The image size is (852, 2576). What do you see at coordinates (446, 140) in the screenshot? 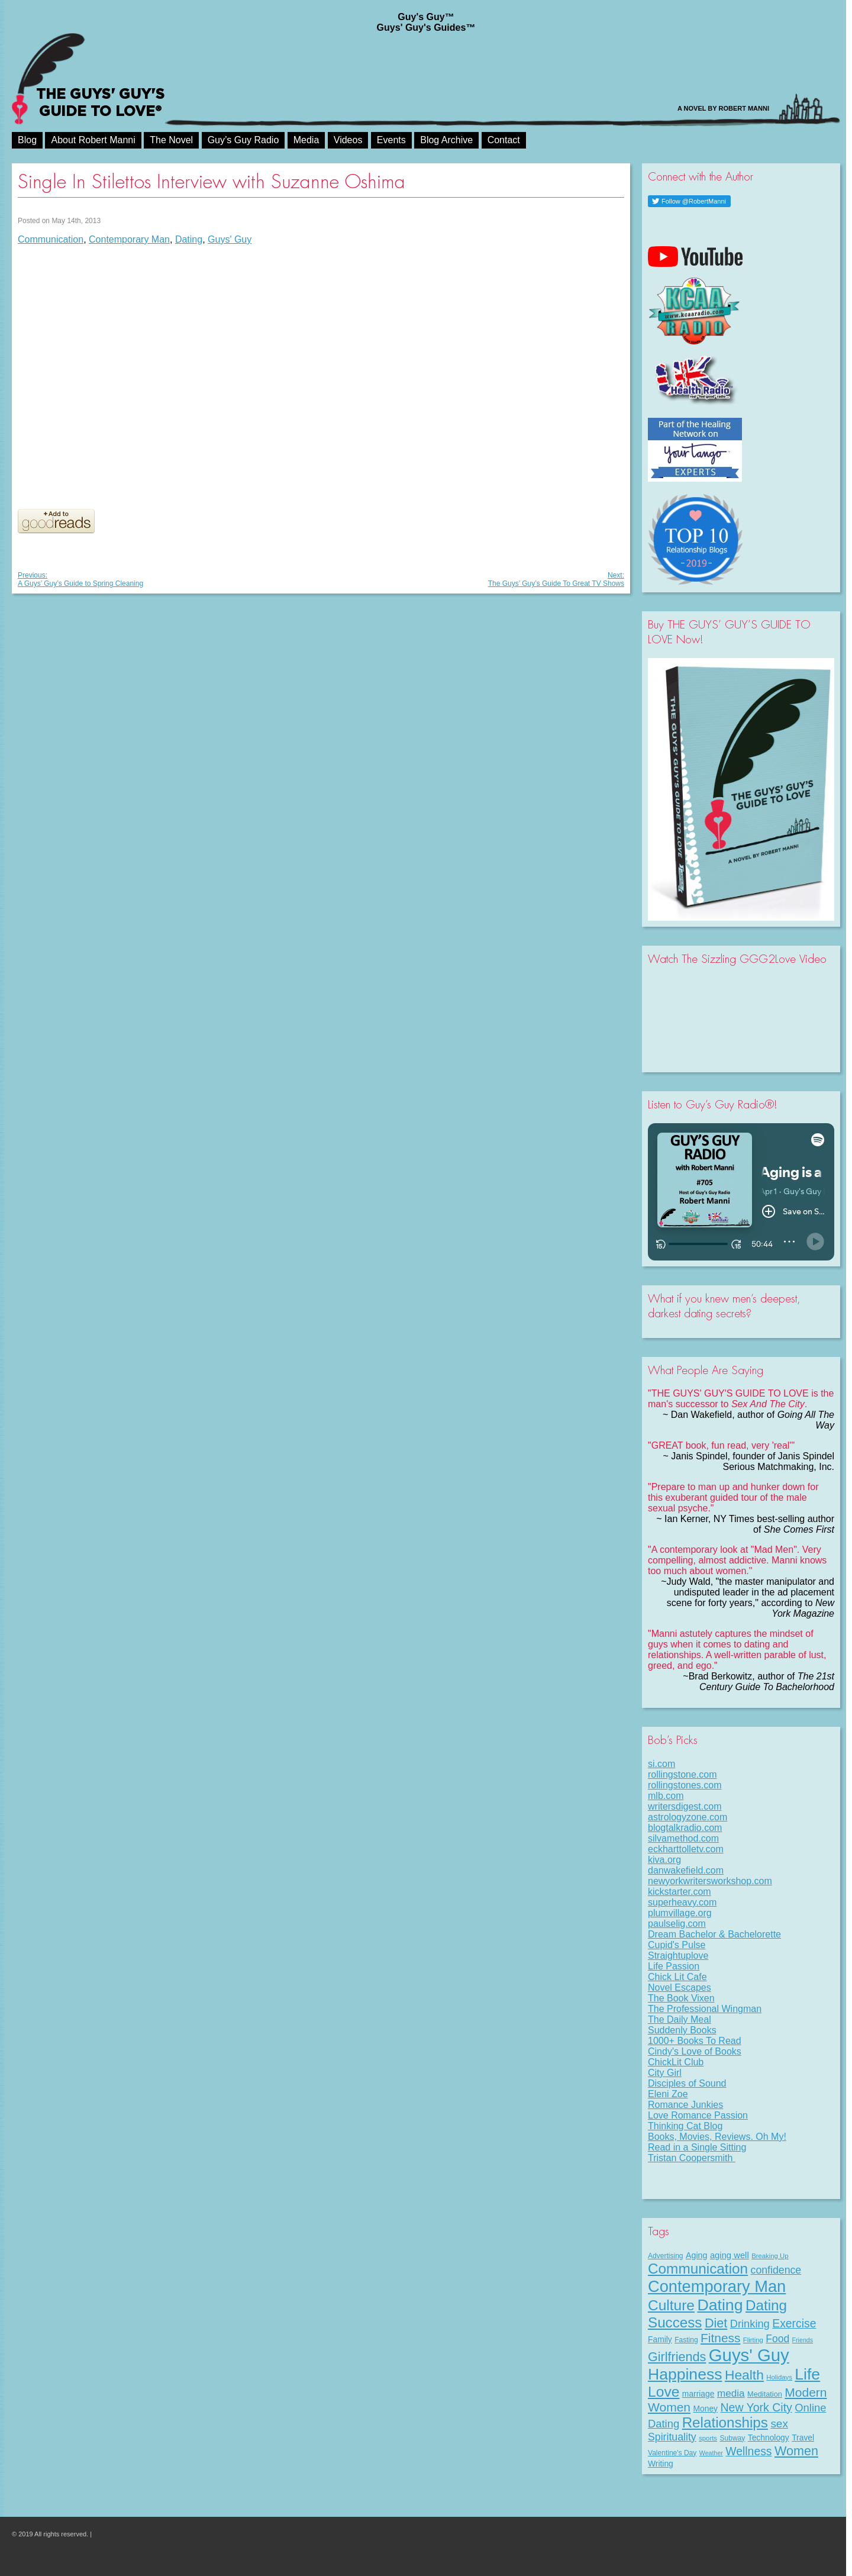
I see `Blog Archive` at bounding box center [446, 140].